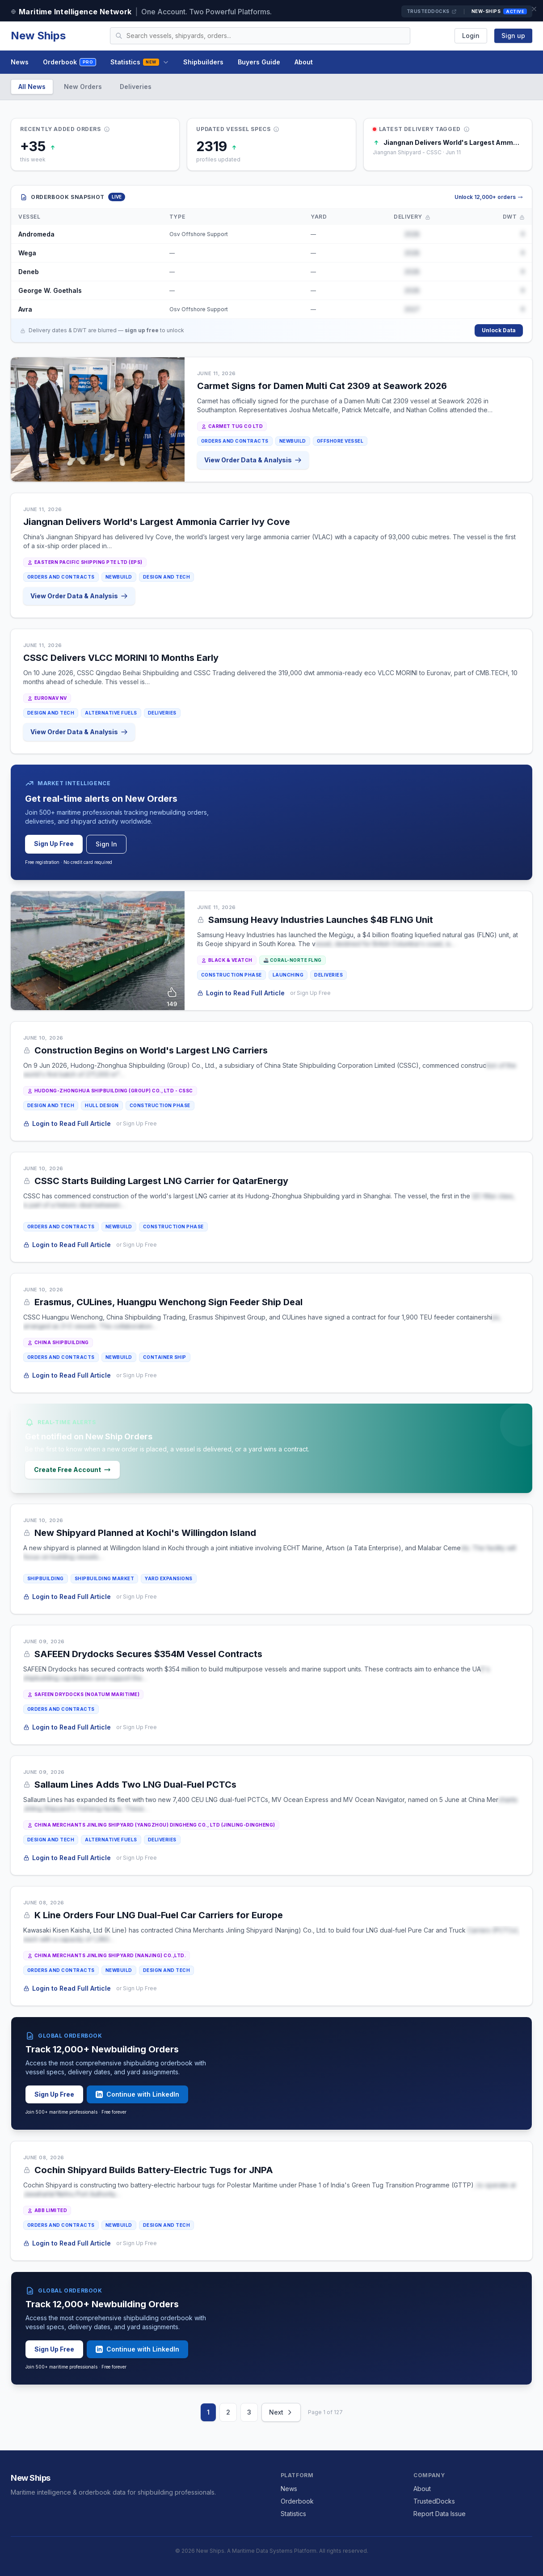 The height and width of the screenshot is (2576, 543). I want to click on Sign In, so click(106, 844).